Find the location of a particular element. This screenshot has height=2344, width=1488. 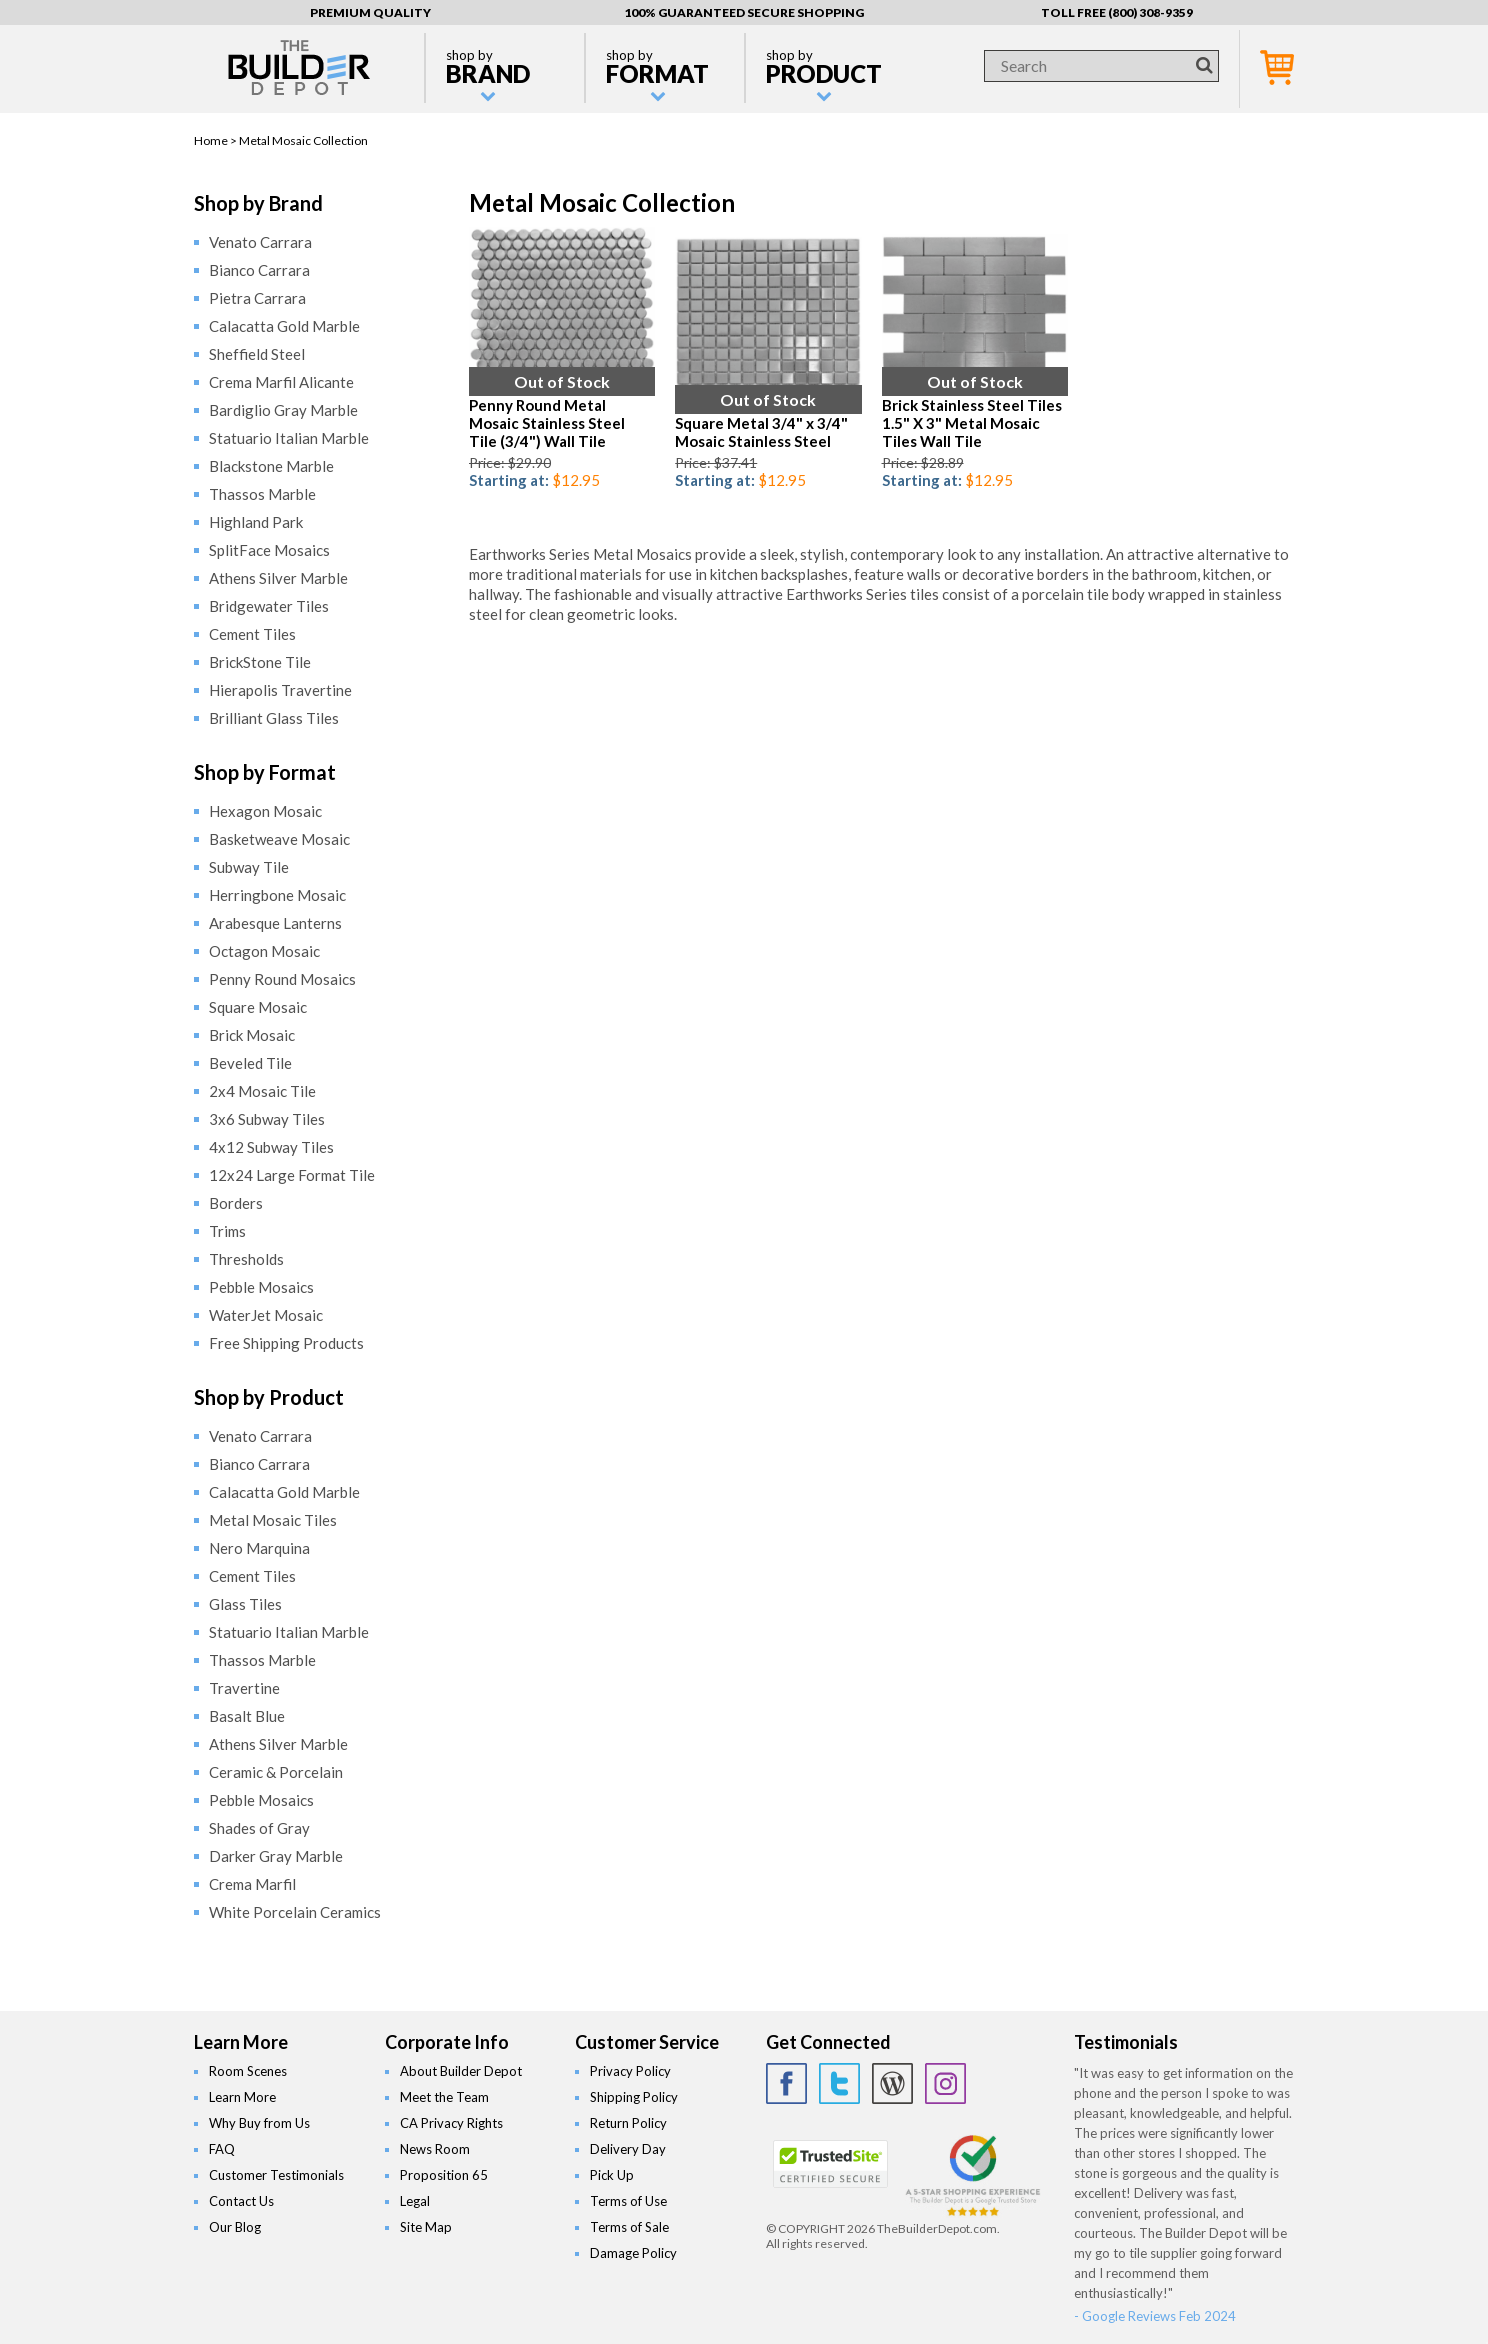

Contact Us is located at coordinates (241, 2201).